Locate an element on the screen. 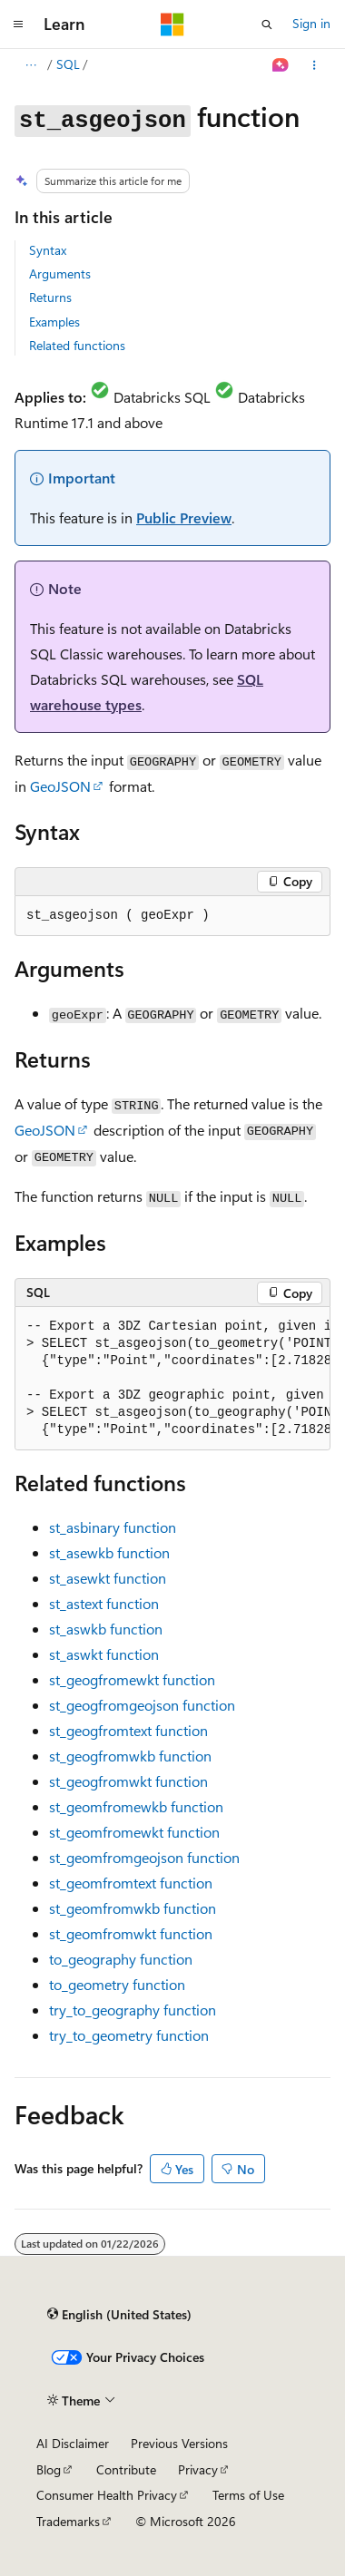  AI Disclaimer is located at coordinates (72, 2443).